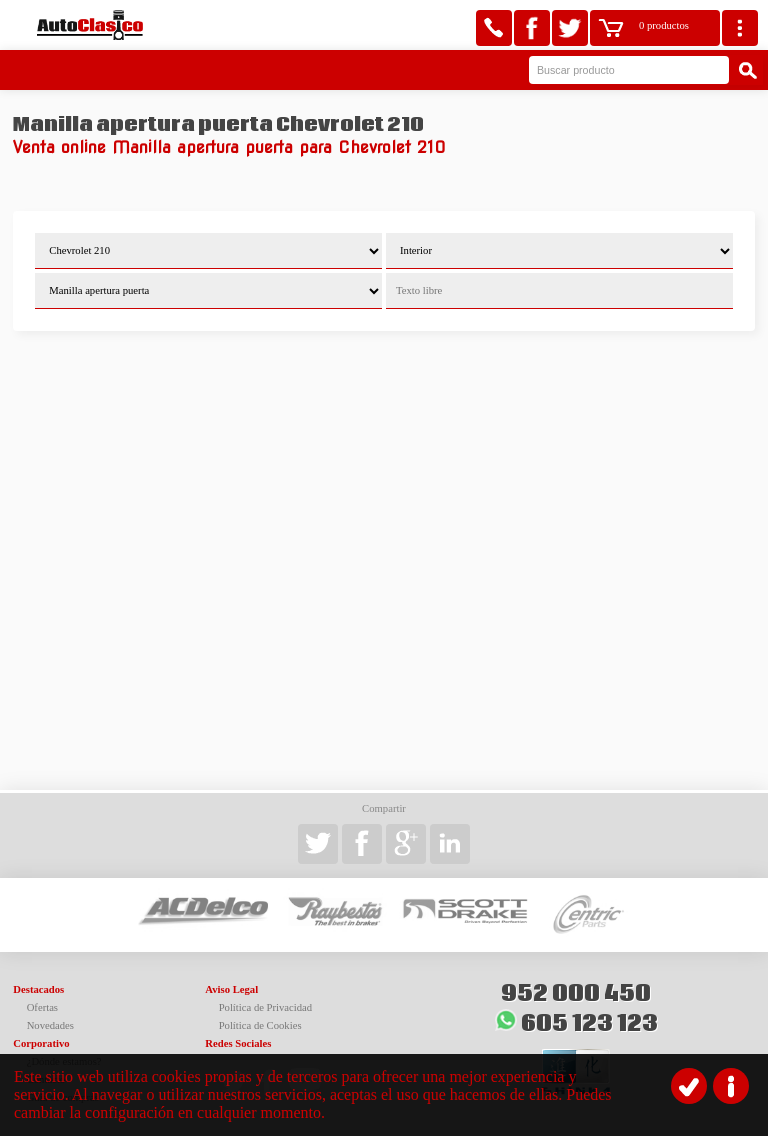 Image resolution: width=768 pixels, height=1136 pixels. I want to click on Ofertas, so click(42, 1007).